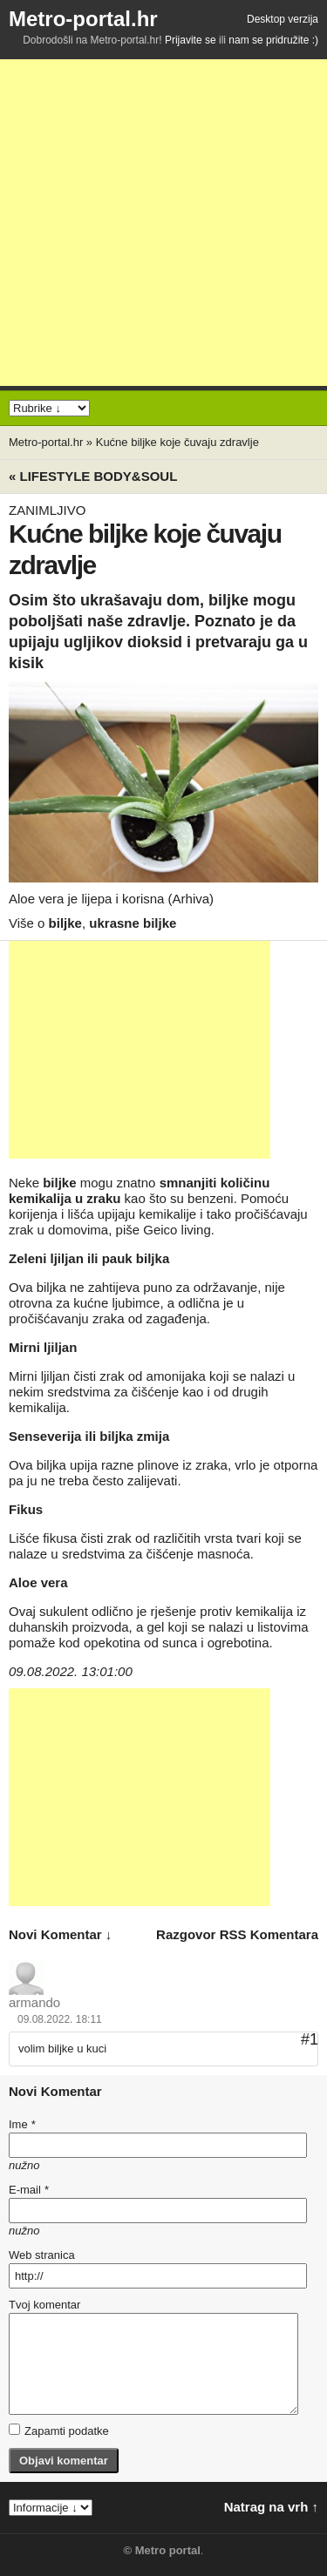  Describe the element at coordinates (65, 923) in the screenshot. I see `biljke` at that location.